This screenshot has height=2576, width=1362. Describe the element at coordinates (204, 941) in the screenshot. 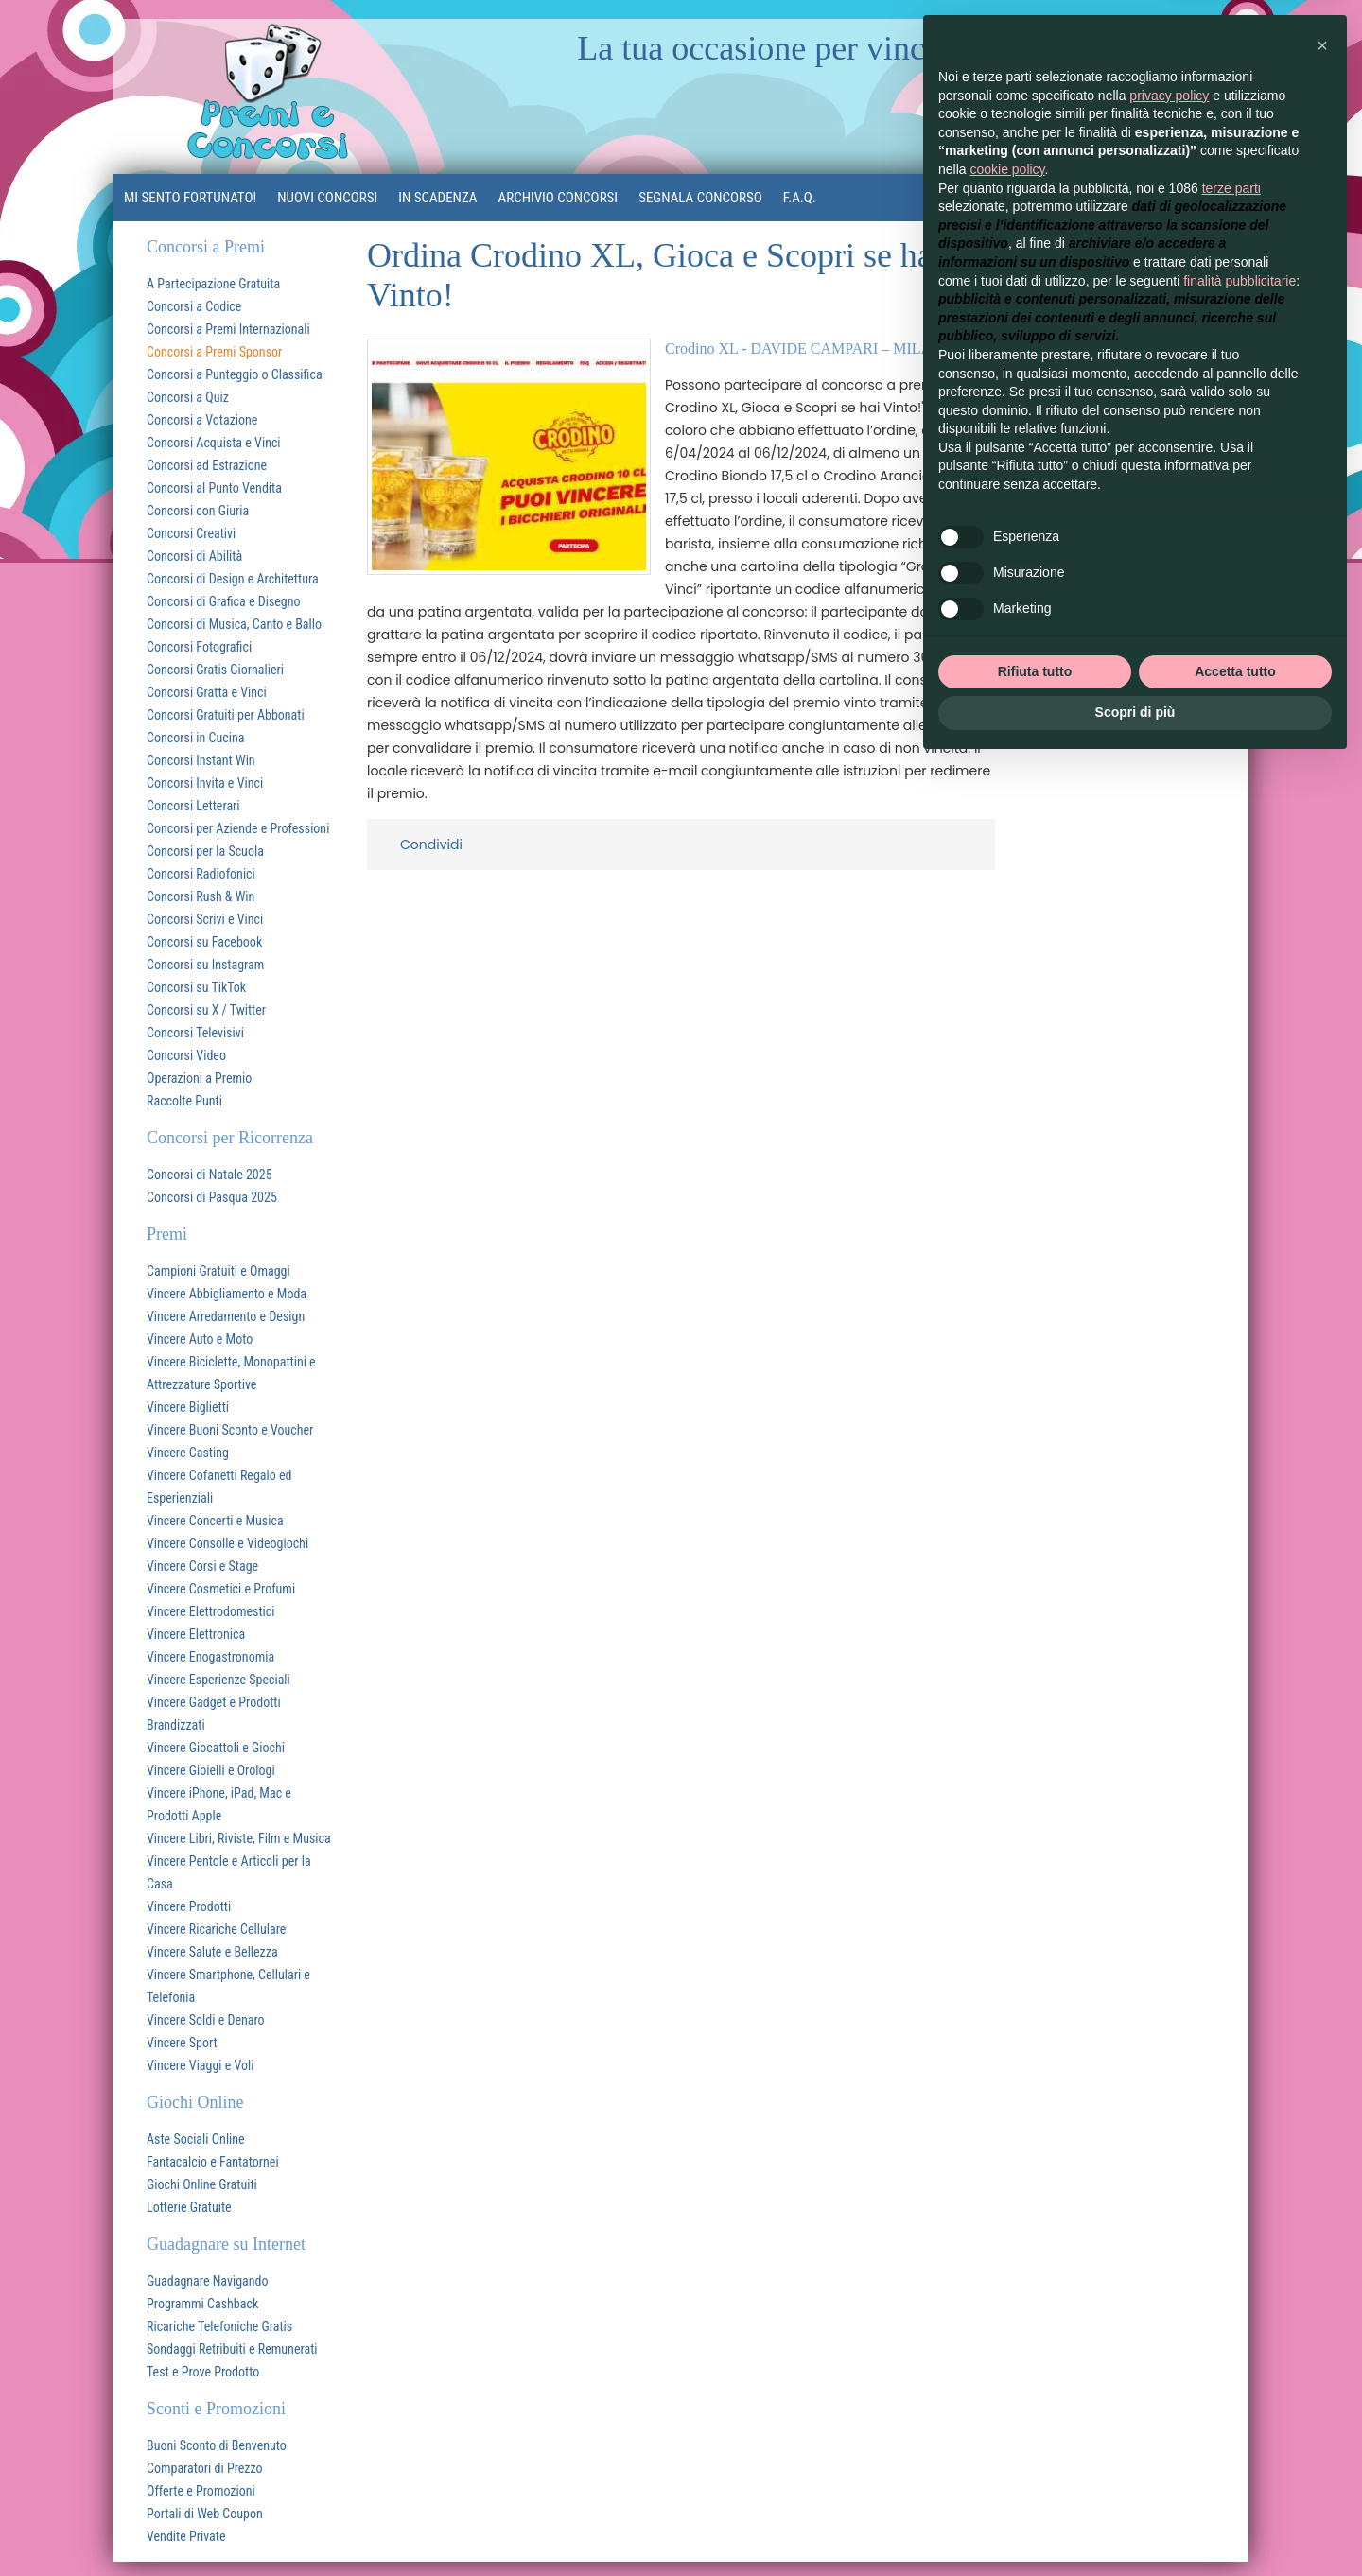

I see `Concorsi su Facebook` at that location.